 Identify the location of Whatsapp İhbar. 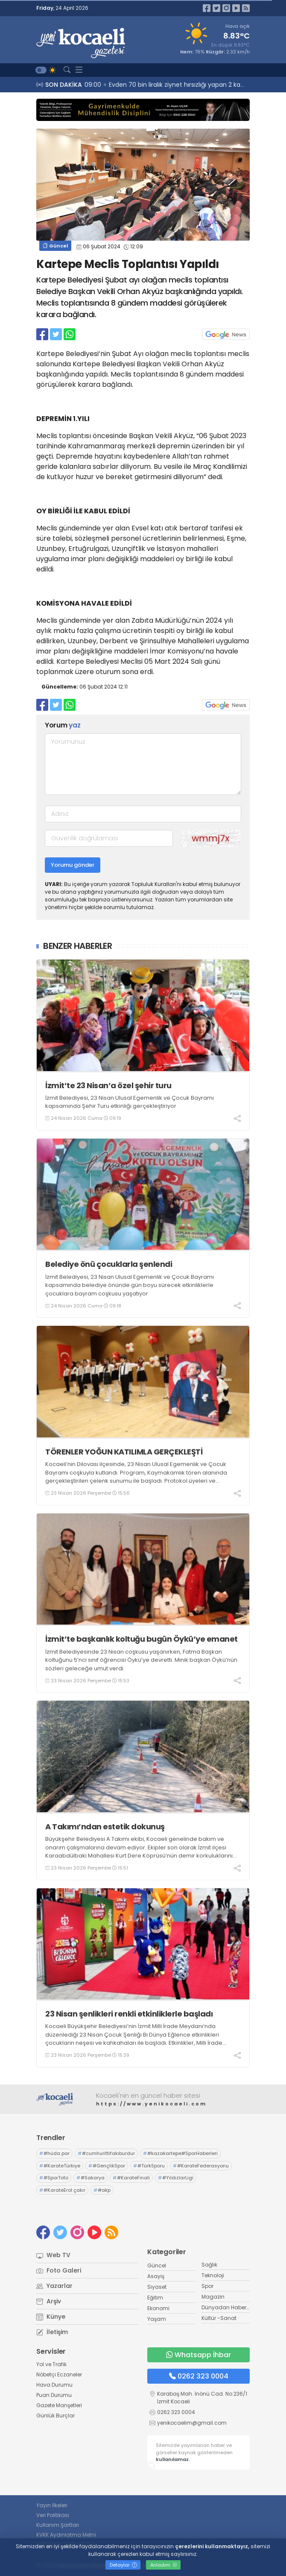
(198, 2355).